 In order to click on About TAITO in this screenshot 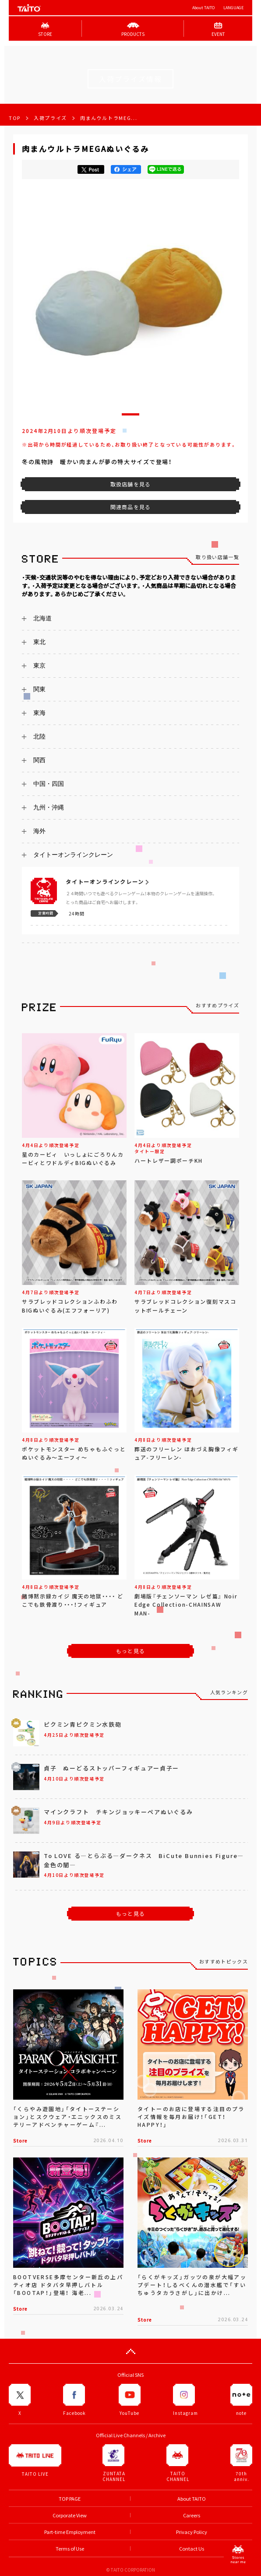, I will do `click(203, 8)`.